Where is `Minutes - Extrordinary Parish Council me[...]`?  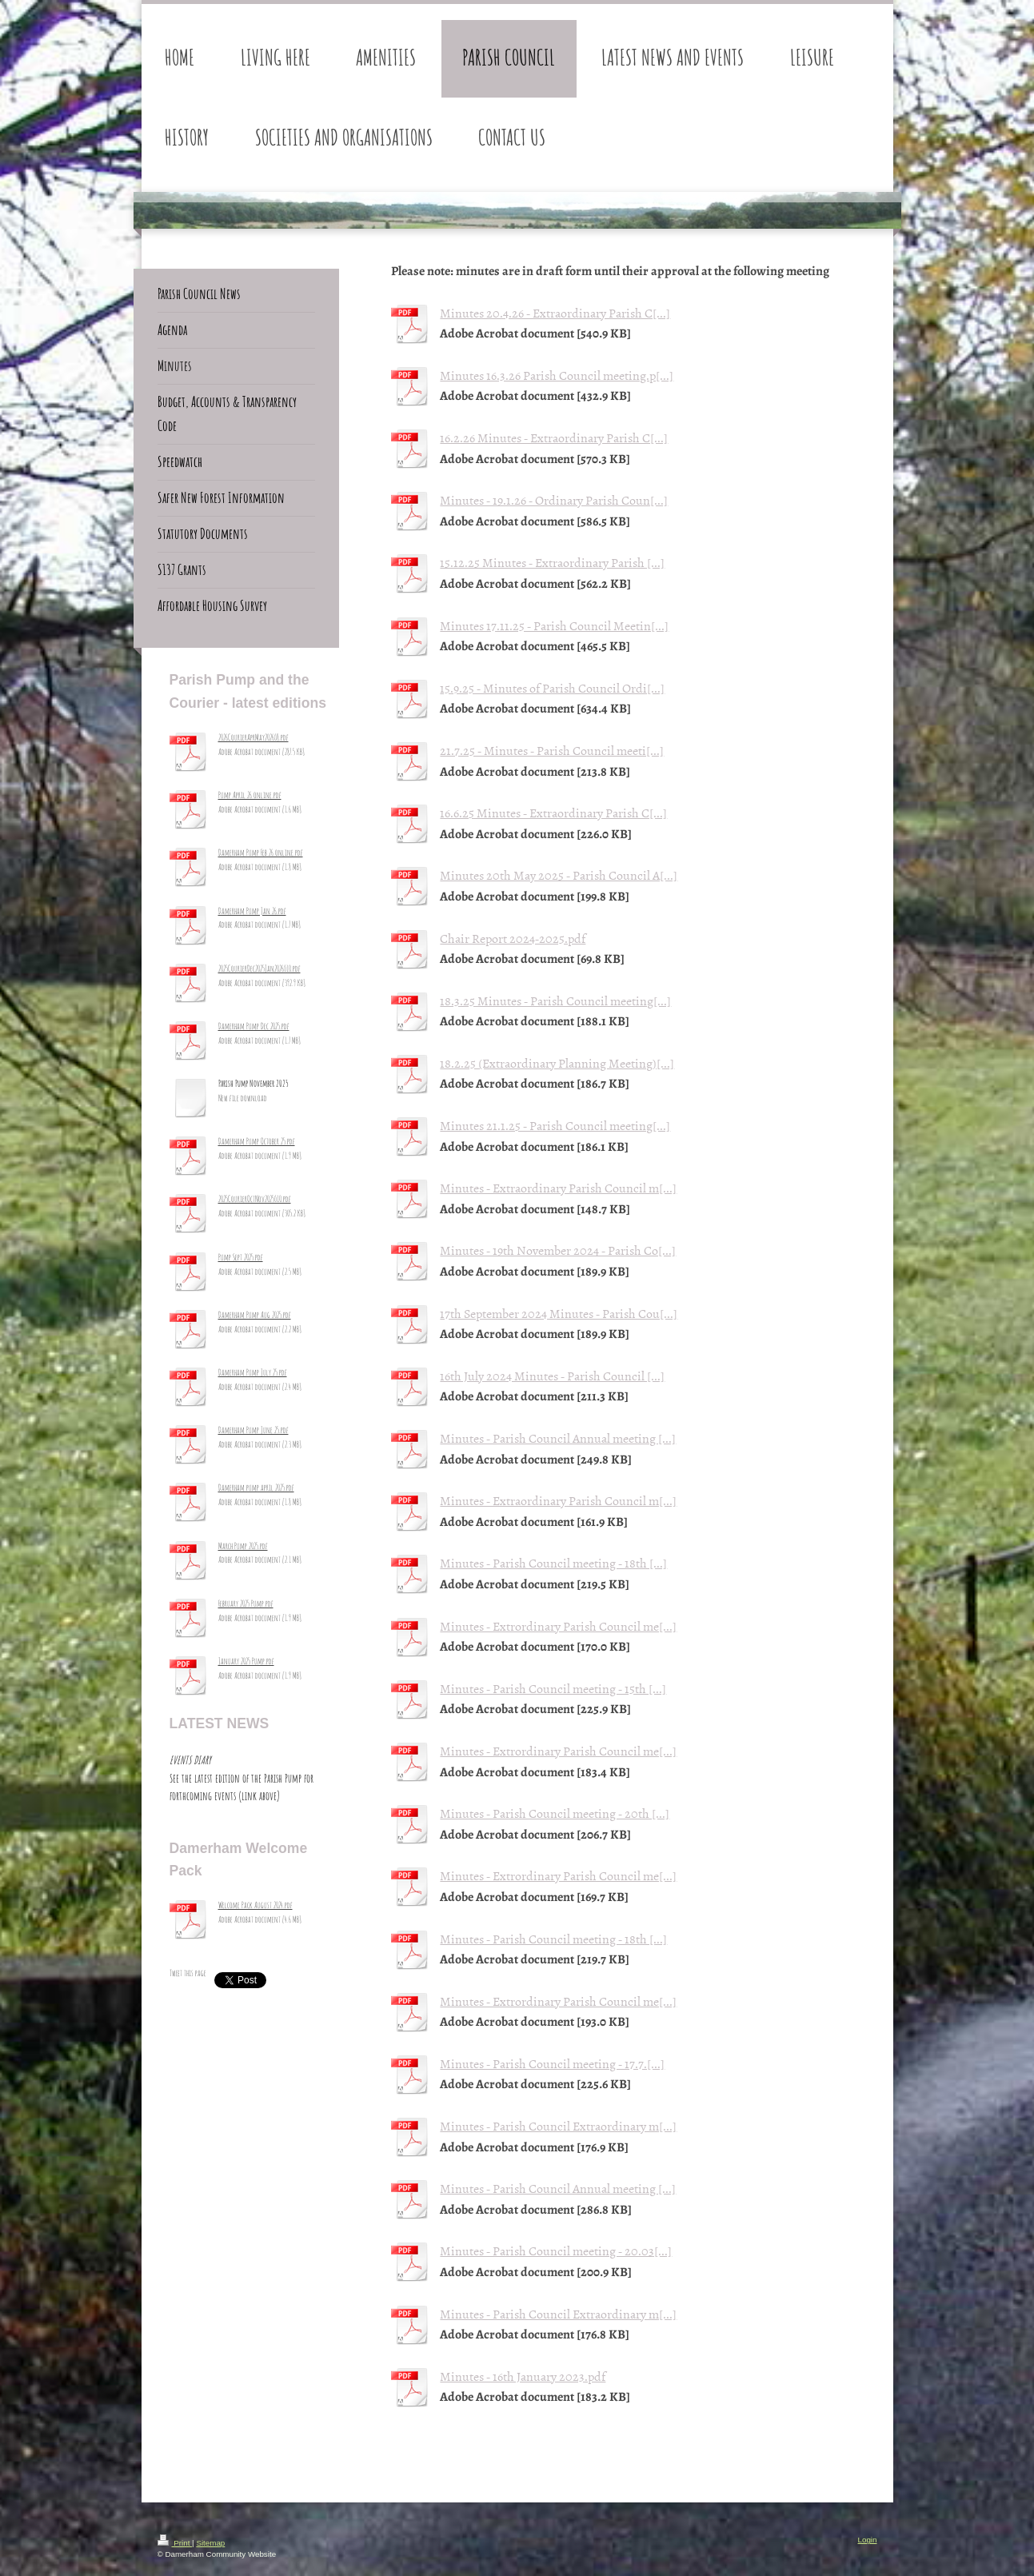
Minutes - Extrordinary Parish Council me[...] is located at coordinates (558, 1625).